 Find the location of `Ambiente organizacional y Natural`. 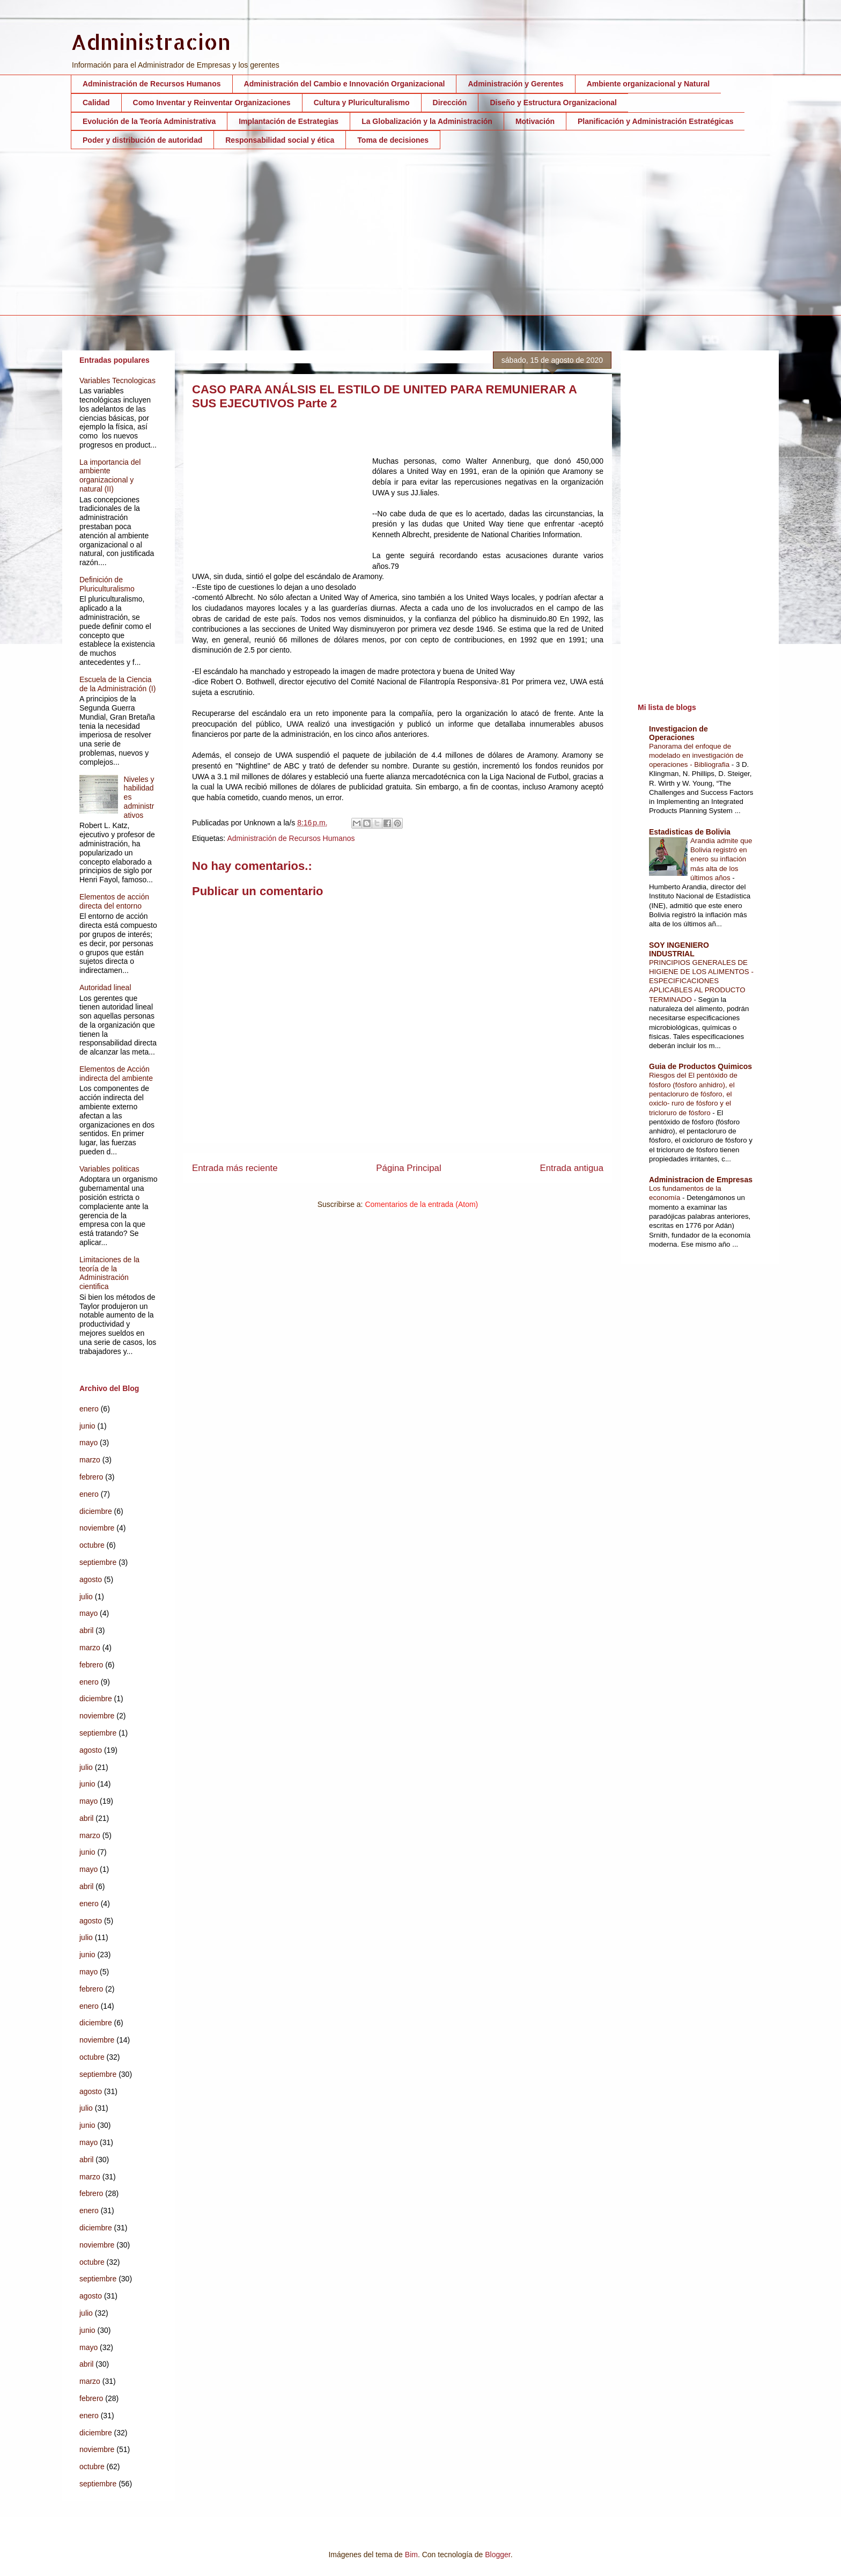

Ambiente organizacional y Natural is located at coordinates (648, 83).